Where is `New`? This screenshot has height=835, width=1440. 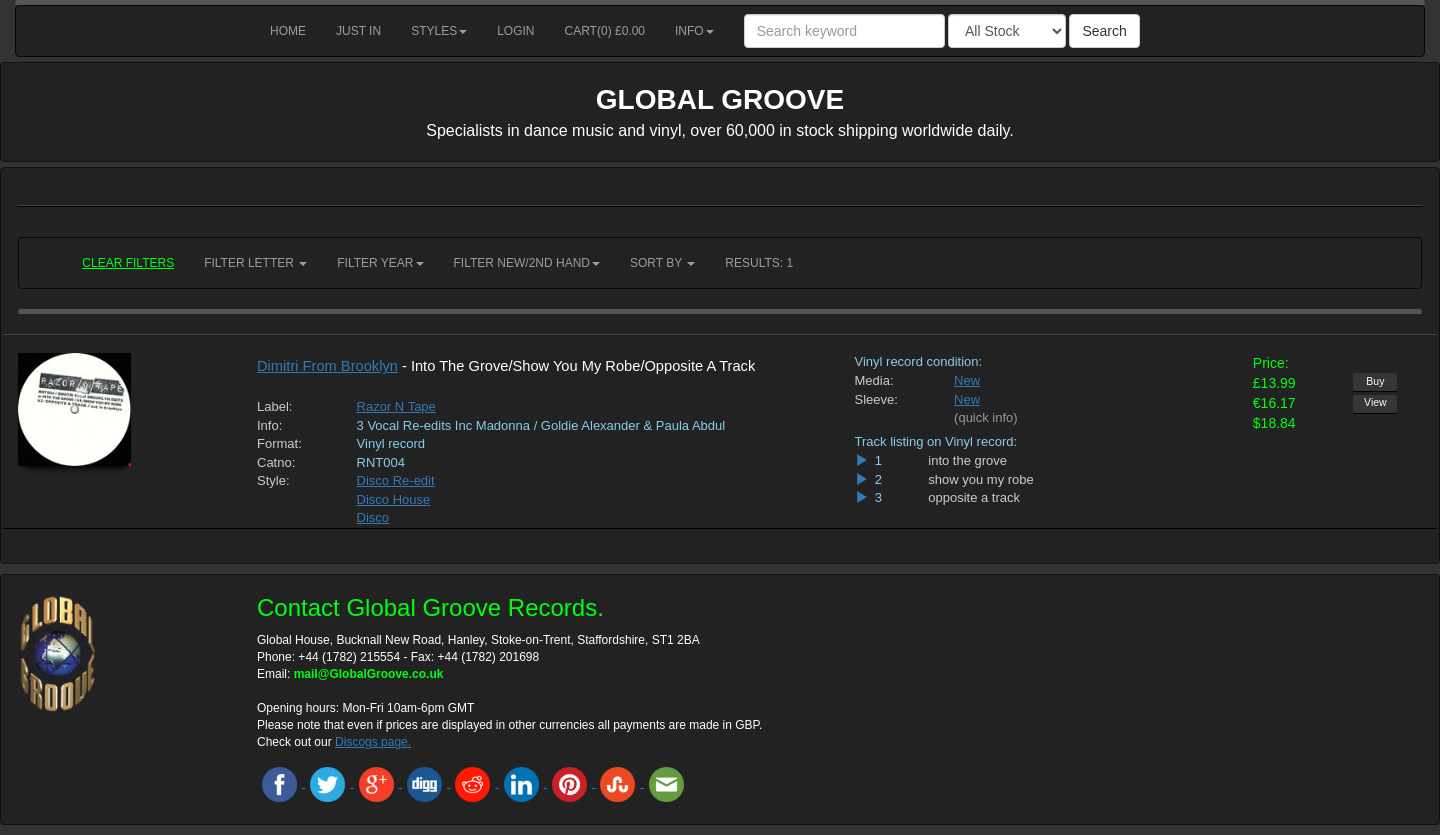 New is located at coordinates (967, 380).